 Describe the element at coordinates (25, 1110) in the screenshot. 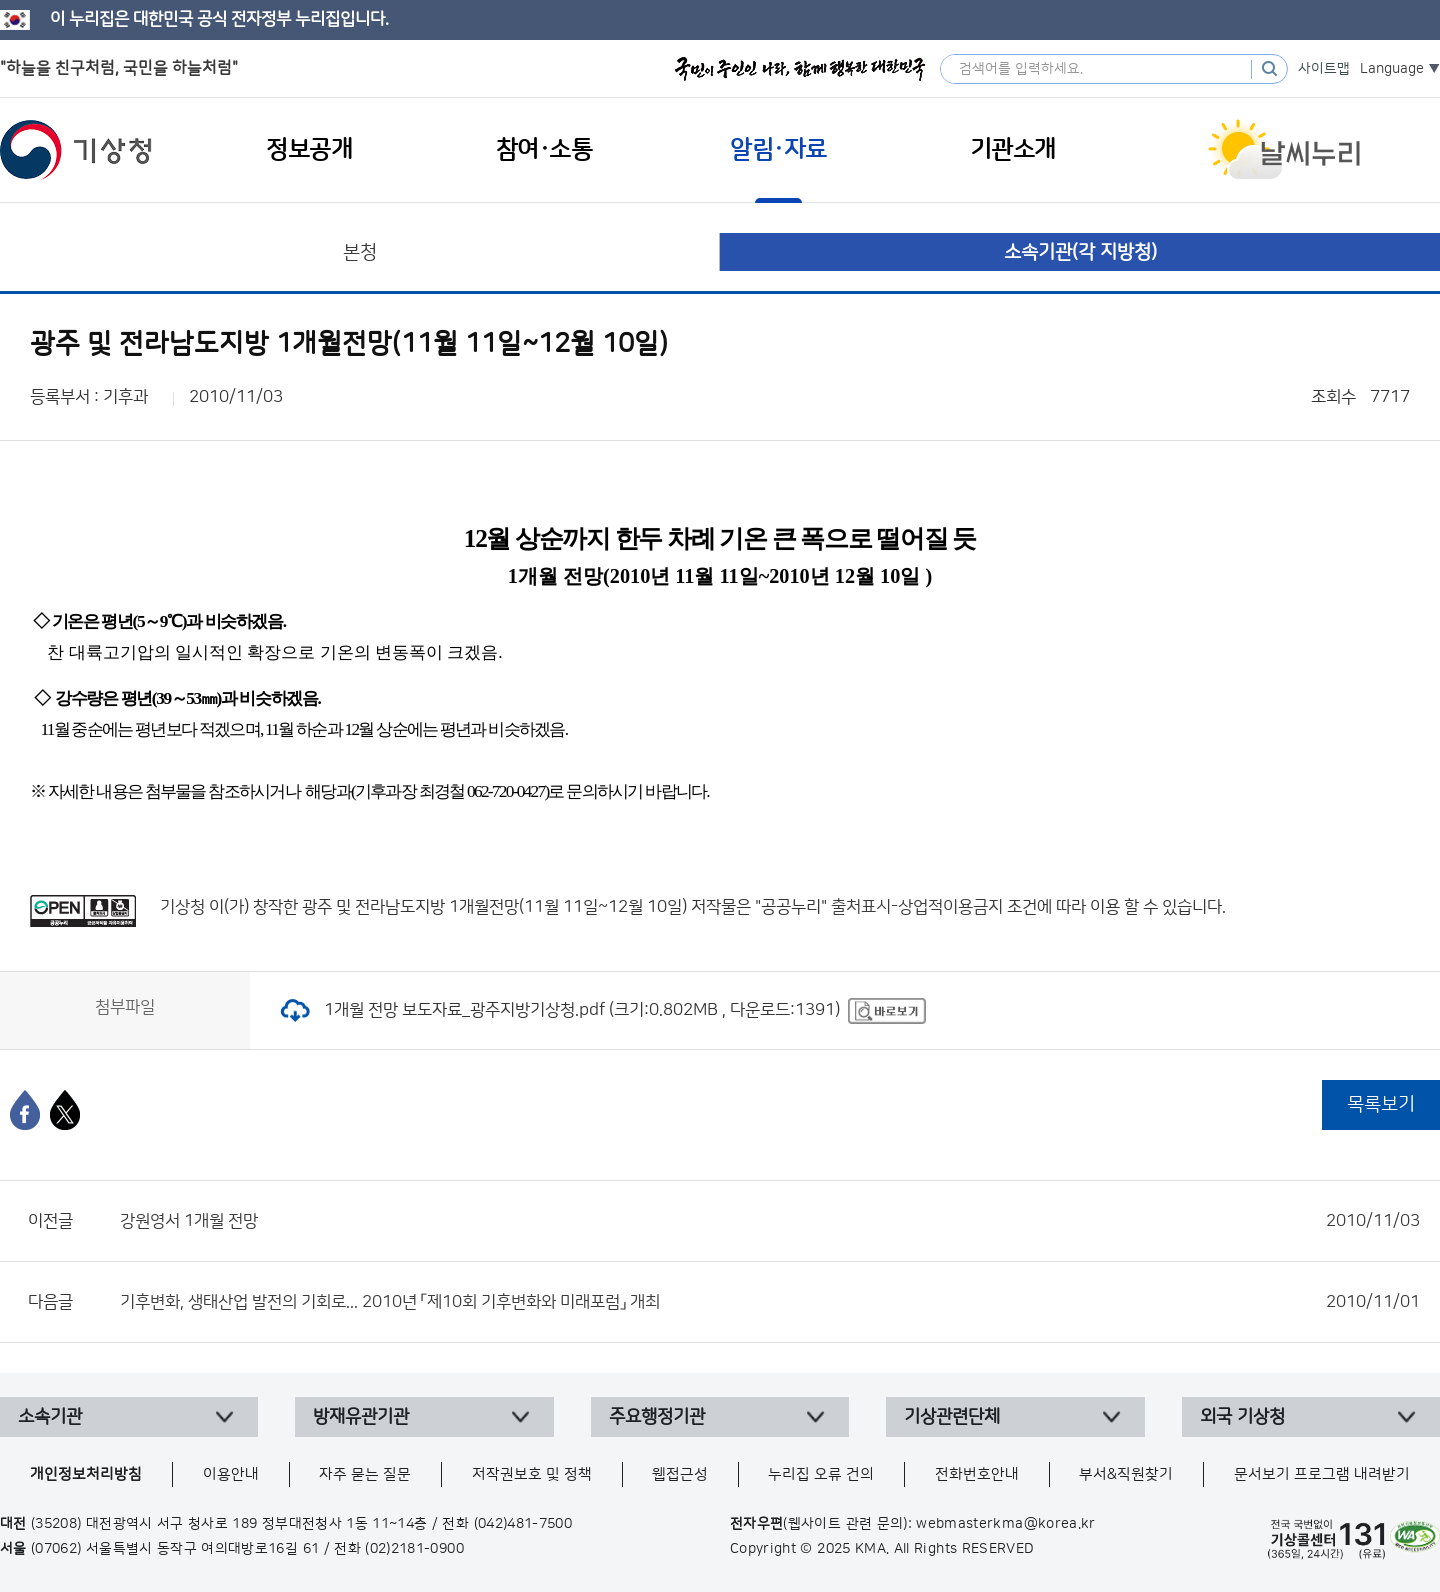

I see `[페이스북]` at that location.